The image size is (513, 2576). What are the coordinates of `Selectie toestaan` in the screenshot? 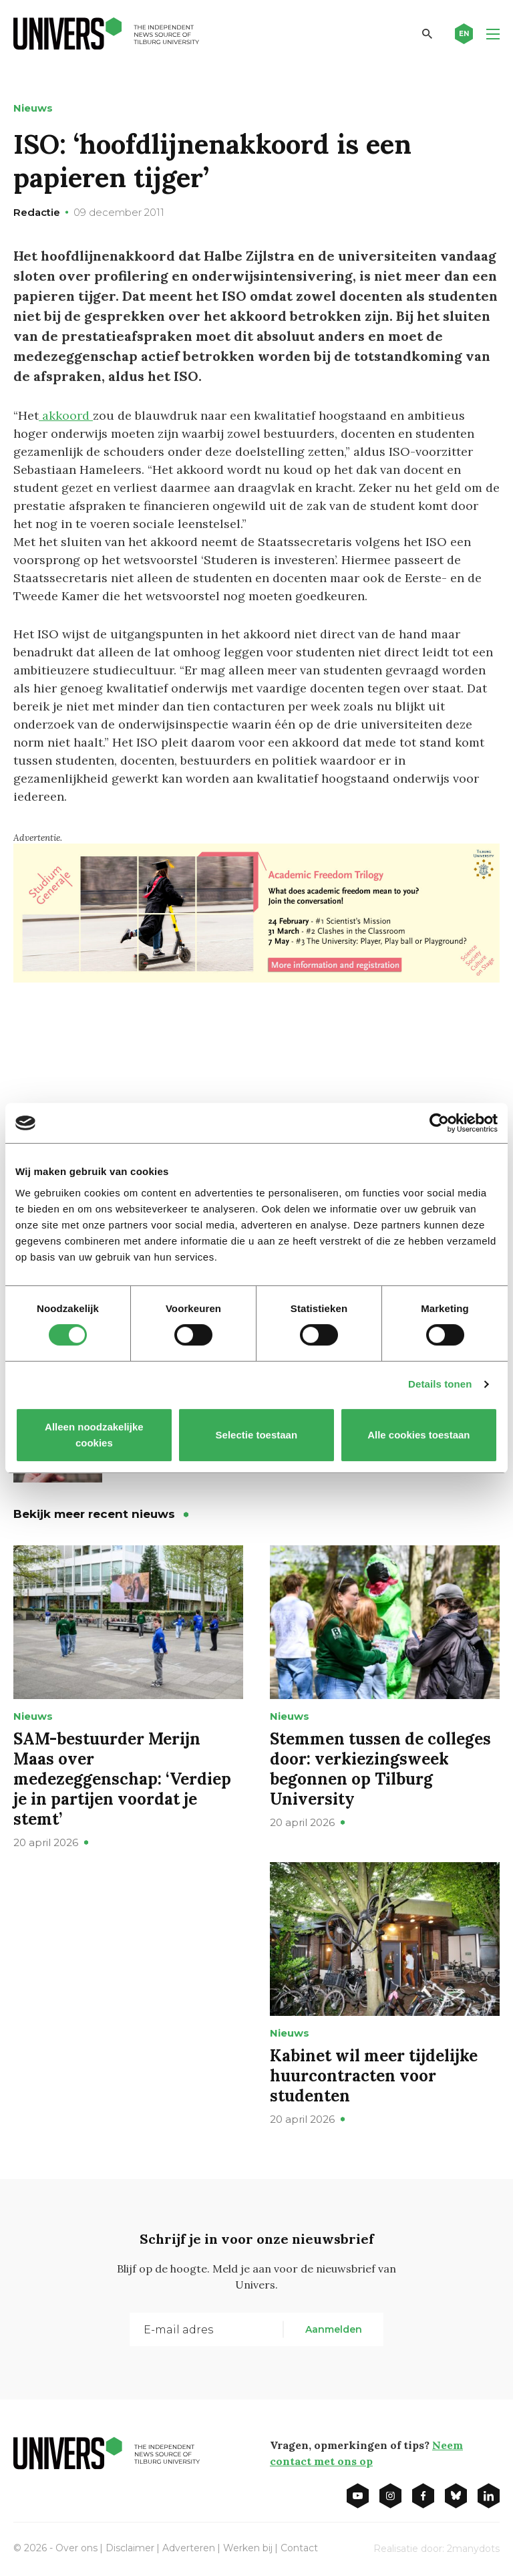 It's located at (257, 1434).